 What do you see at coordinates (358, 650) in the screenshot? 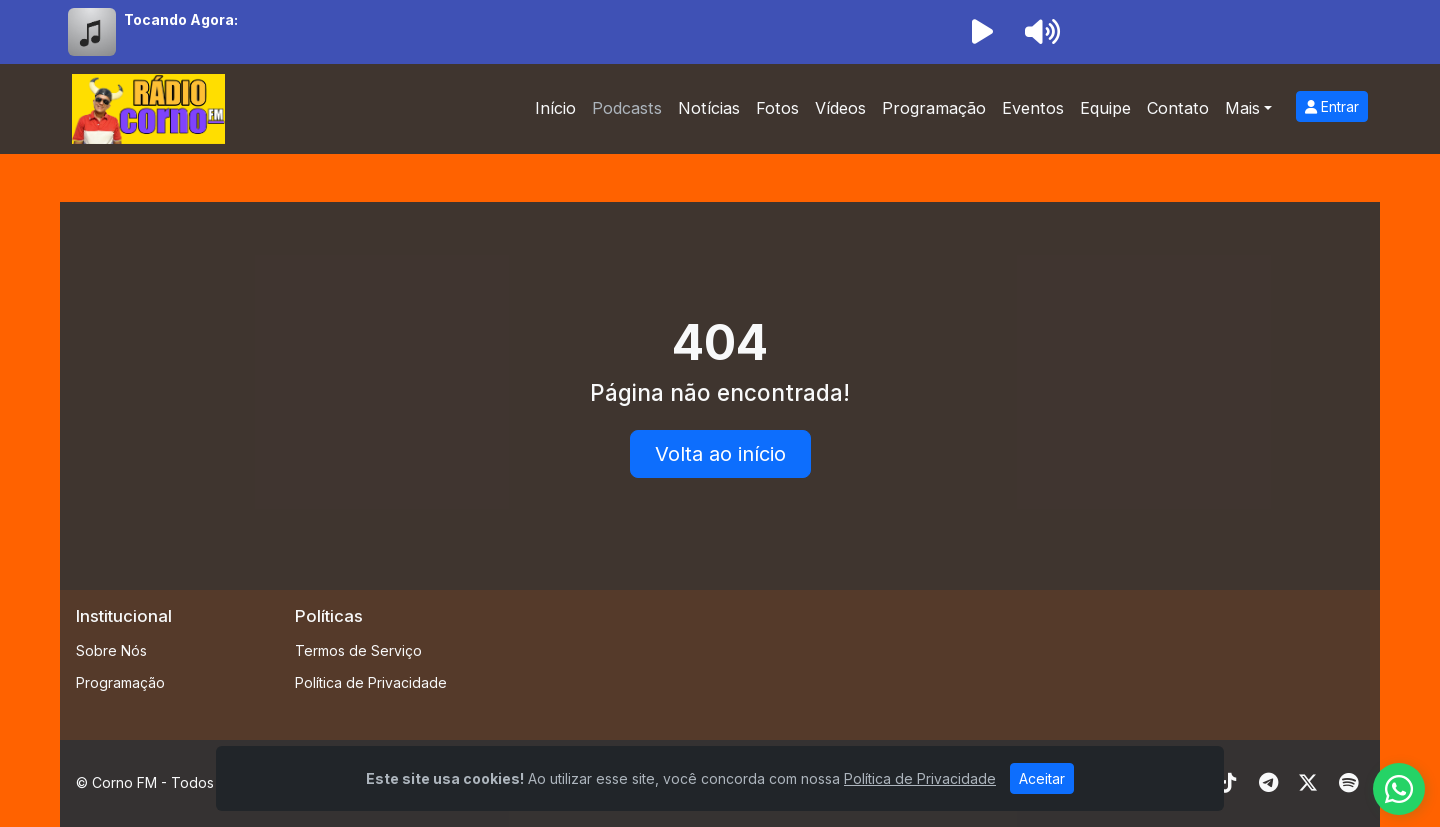
I see `Termos de Serviço` at bounding box center [358, 650].